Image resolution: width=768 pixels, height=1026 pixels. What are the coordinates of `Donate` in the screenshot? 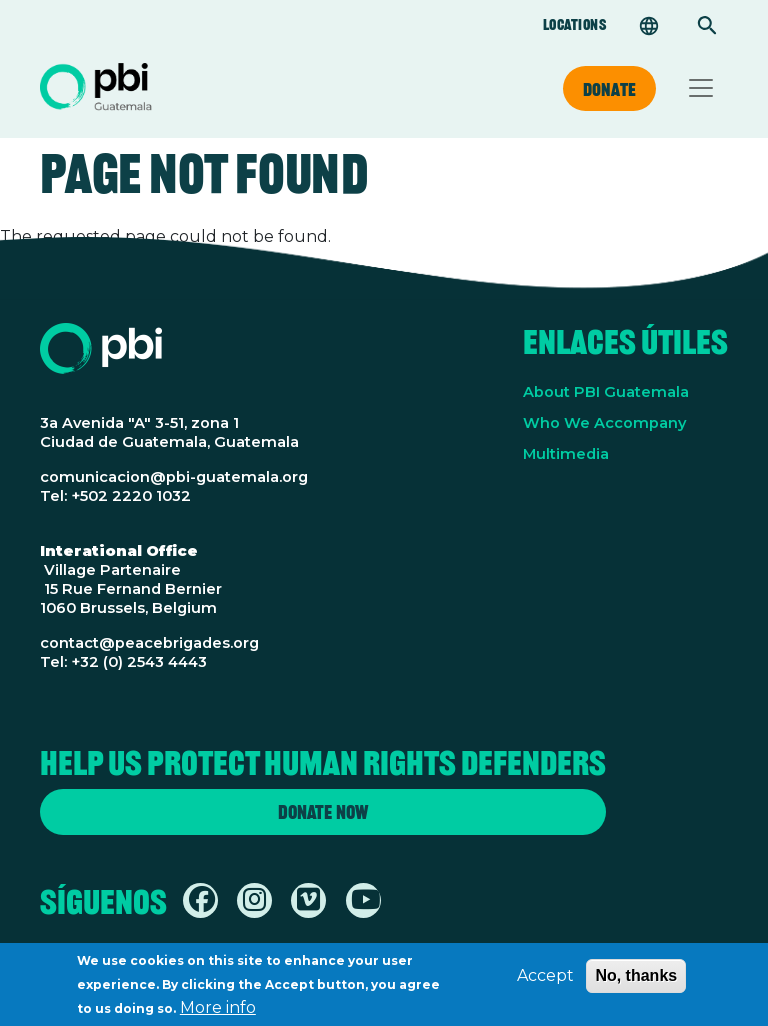 It's located at (609, 89).